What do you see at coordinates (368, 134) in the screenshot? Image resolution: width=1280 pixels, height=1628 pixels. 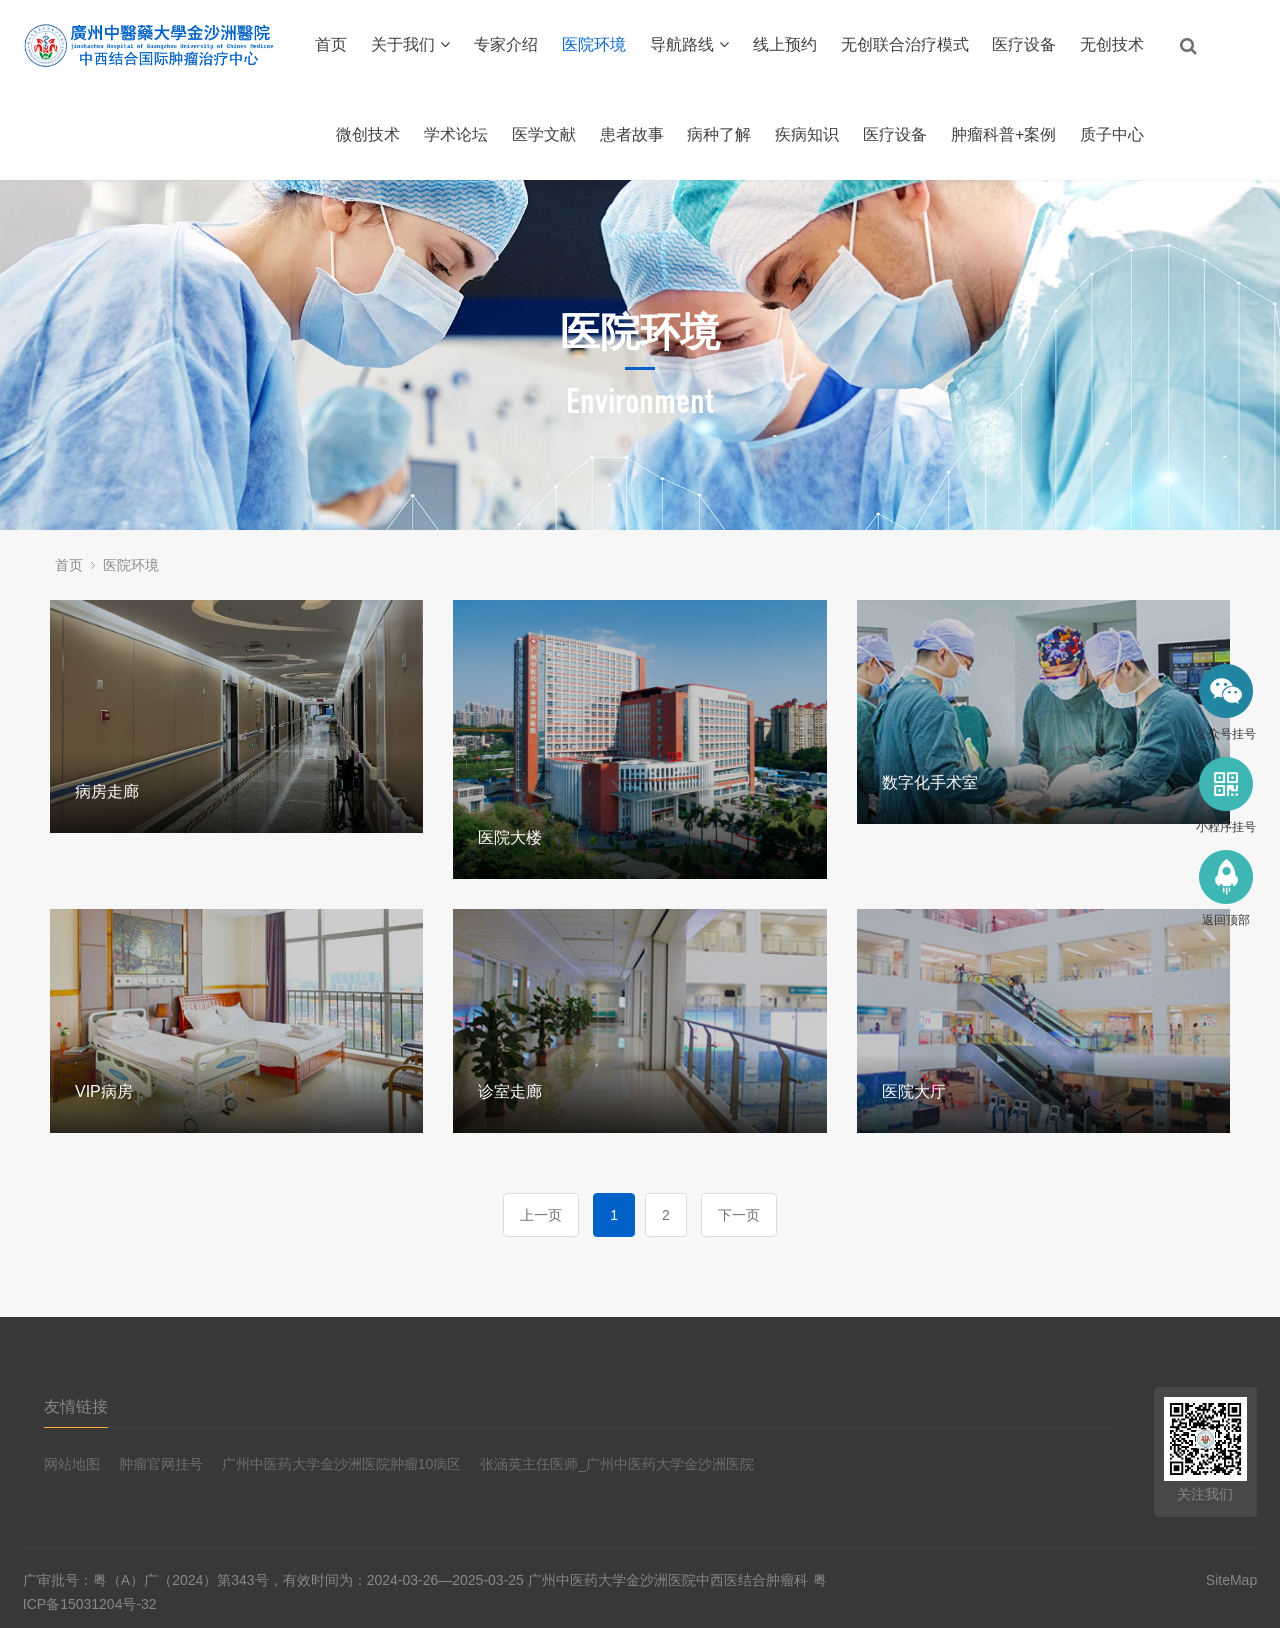 I see `微创技术` at bounding box center [368, 134].